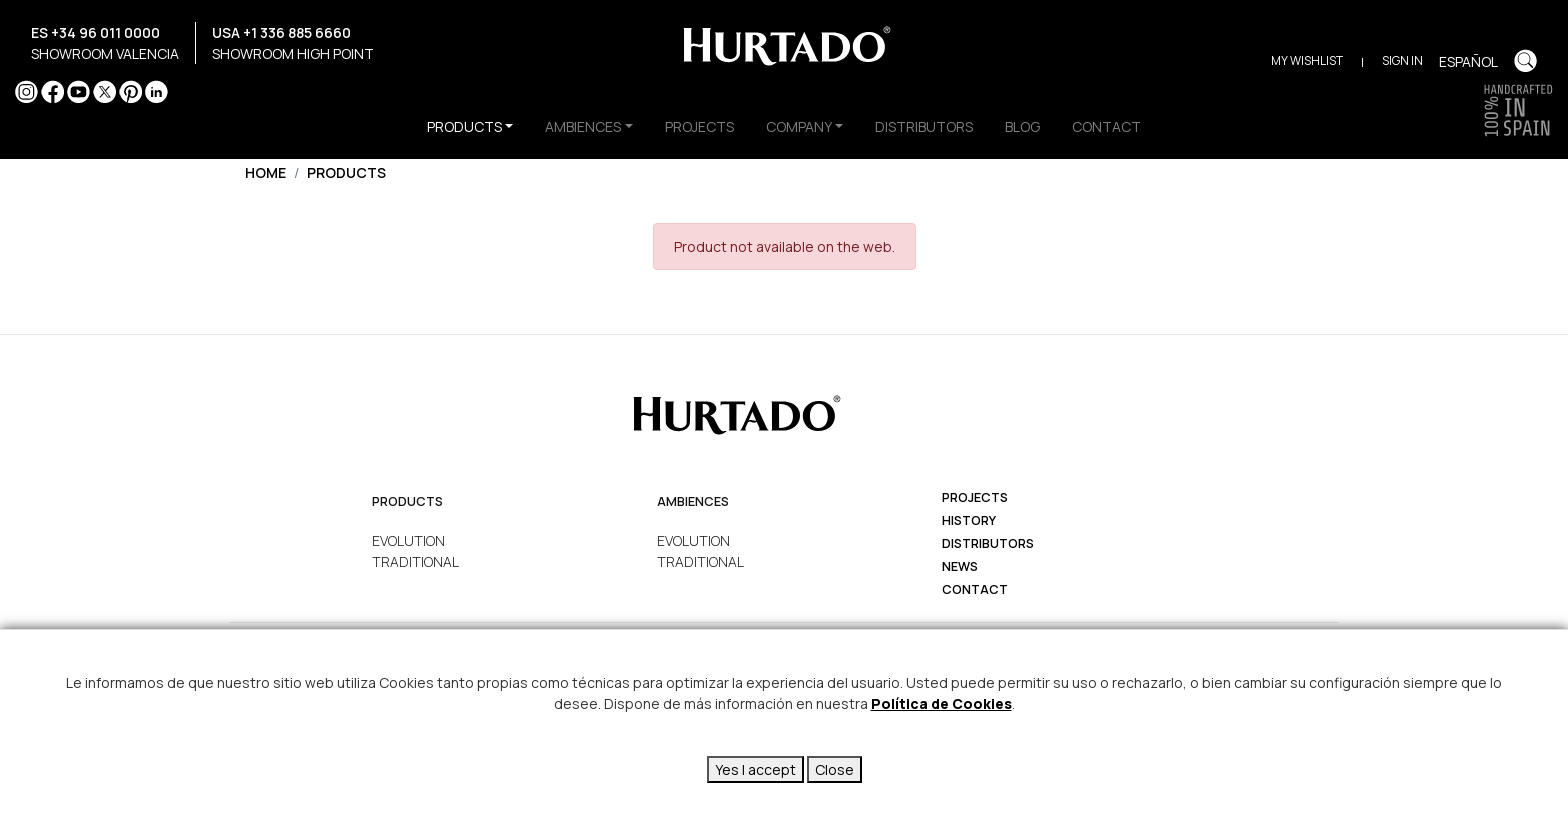  What do you see at coordinates (834, 769) in the screenshot?
I see `Close` at bounding box center [834, 769].